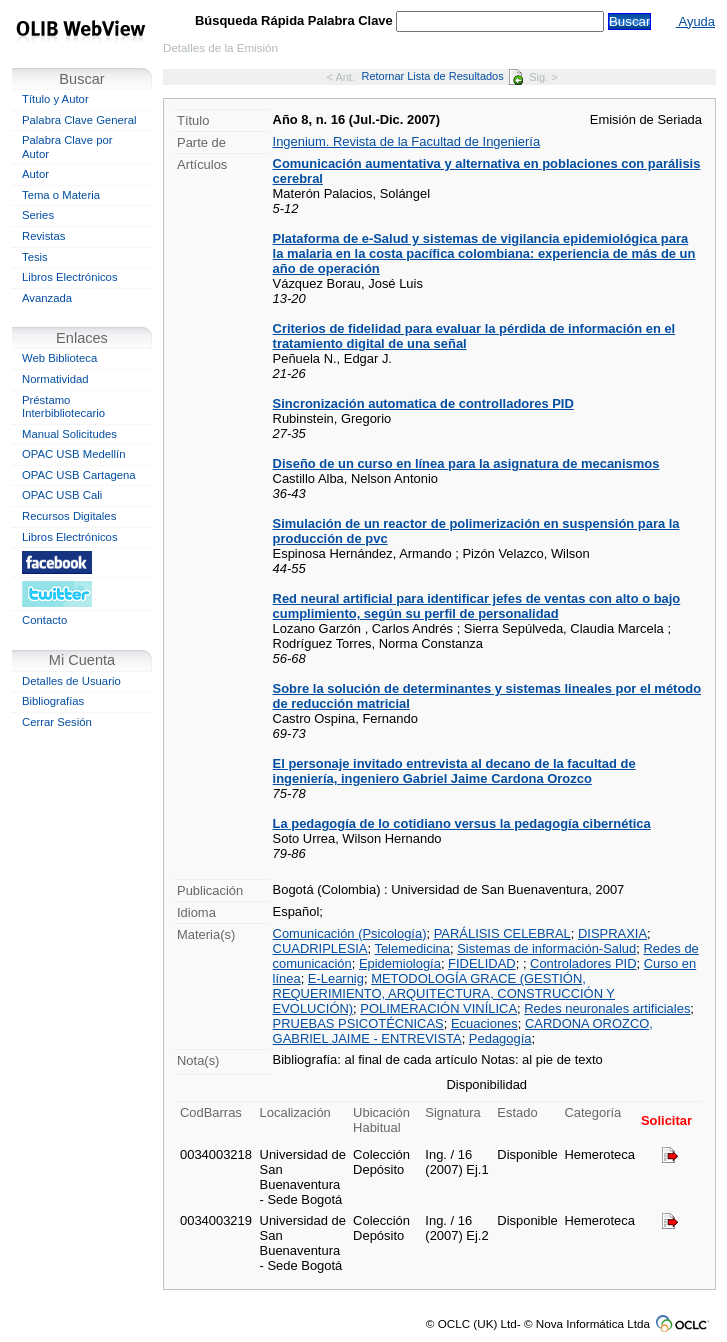 Image resolution: width=727 pixels, height=1342 pixels. What do you see at coordinates (466, 463) in the screenshot?
I see `Diseño de un curso en línea para la asignatura de mecanismos` at bounding box center [466, 463].